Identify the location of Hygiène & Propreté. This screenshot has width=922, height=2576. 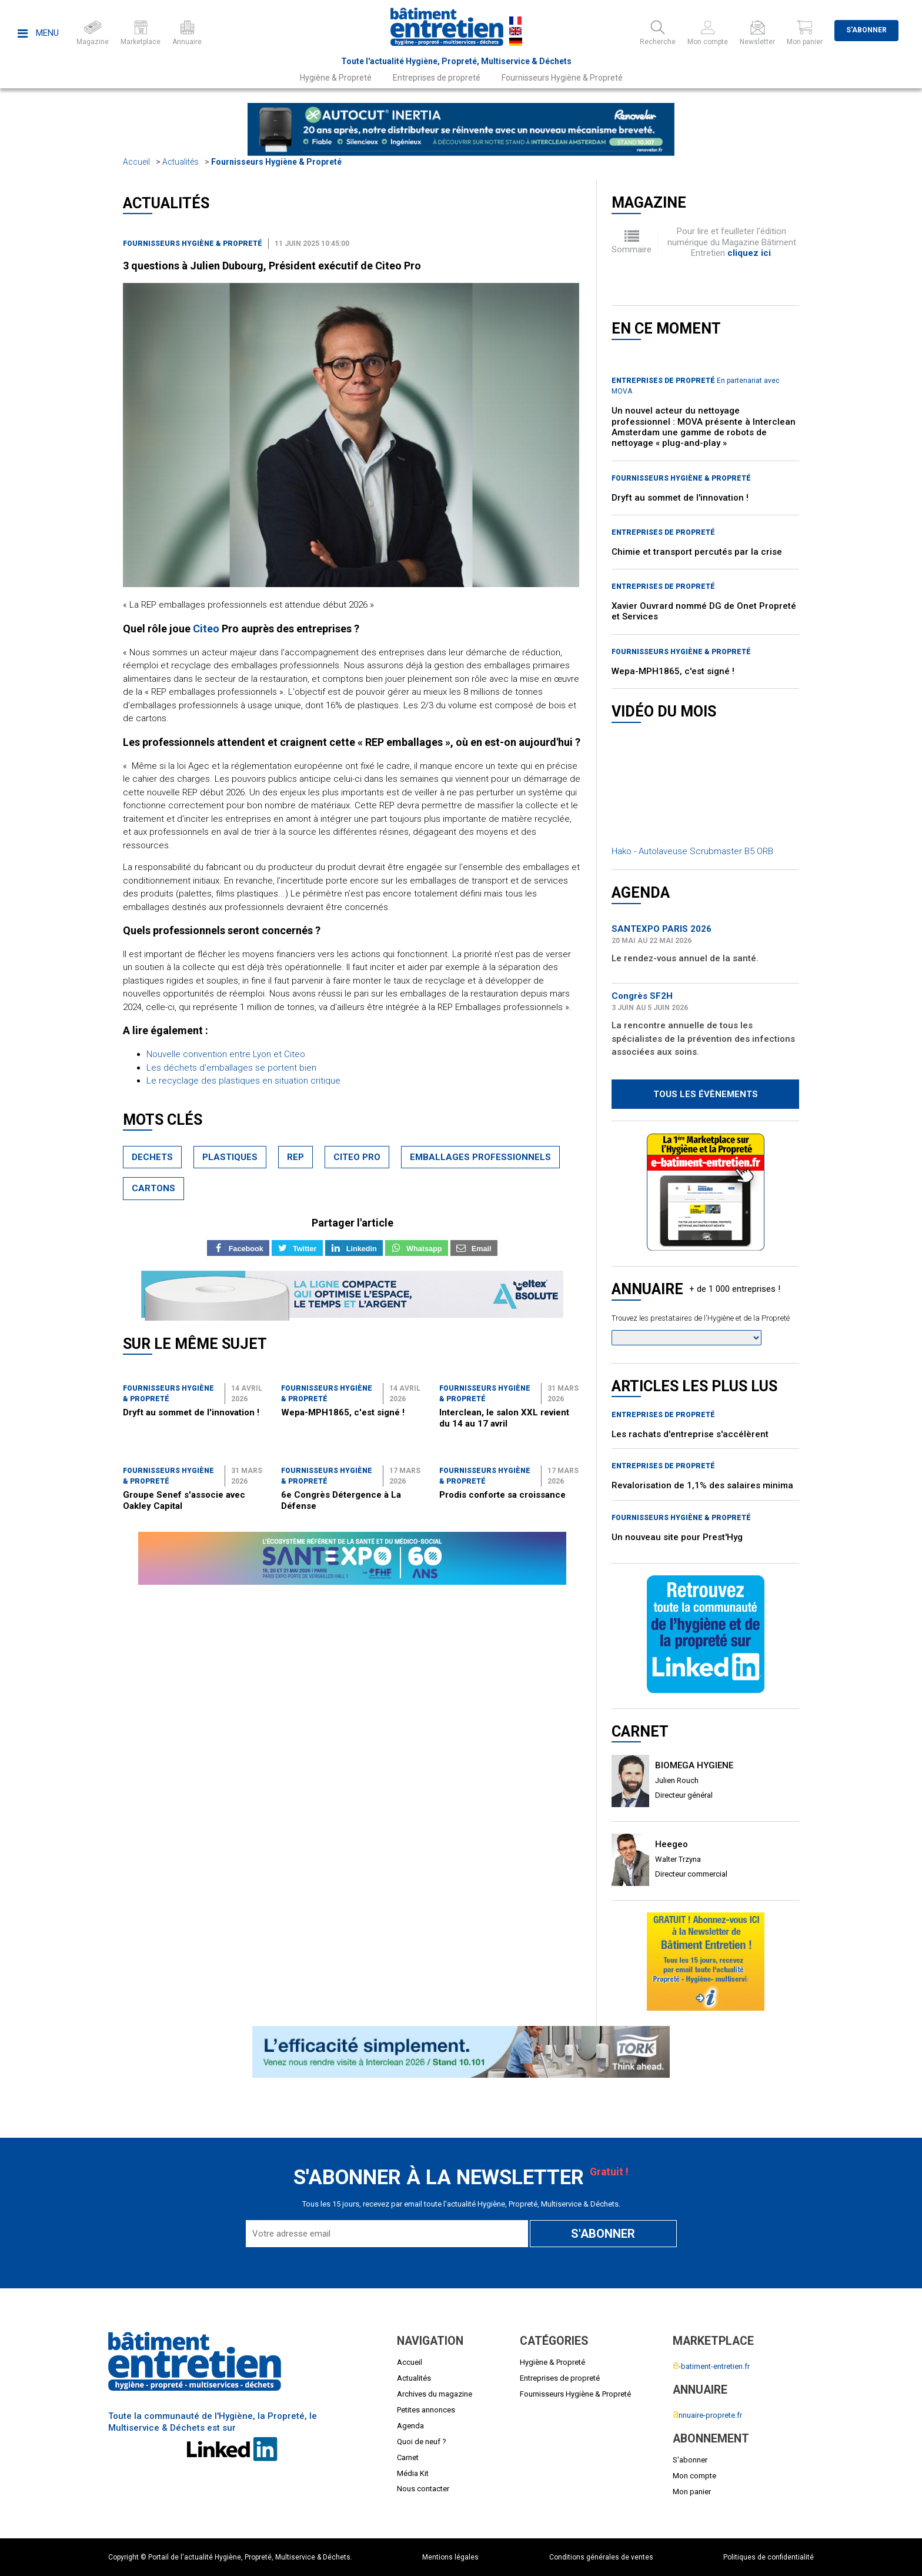
(336, 77).